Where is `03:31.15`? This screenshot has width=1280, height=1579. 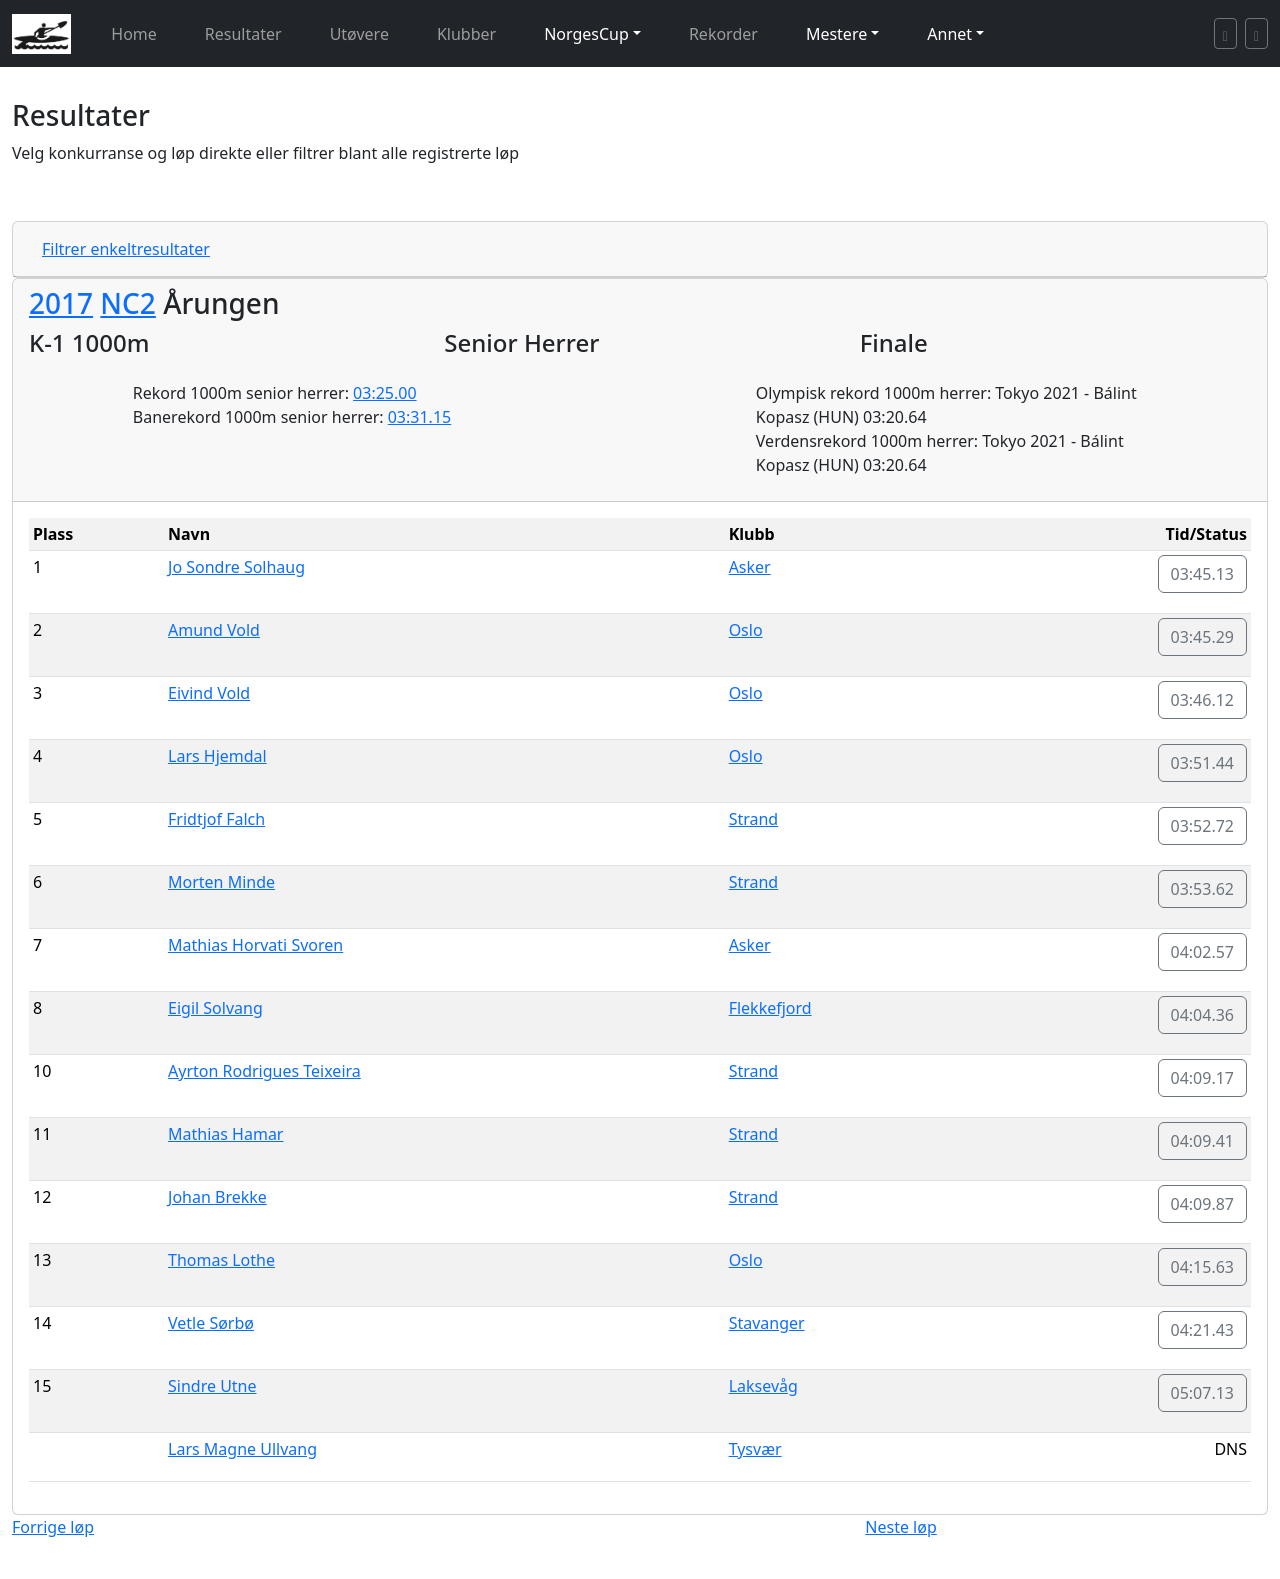 03:31.15 is located at coordinates (420, 417).